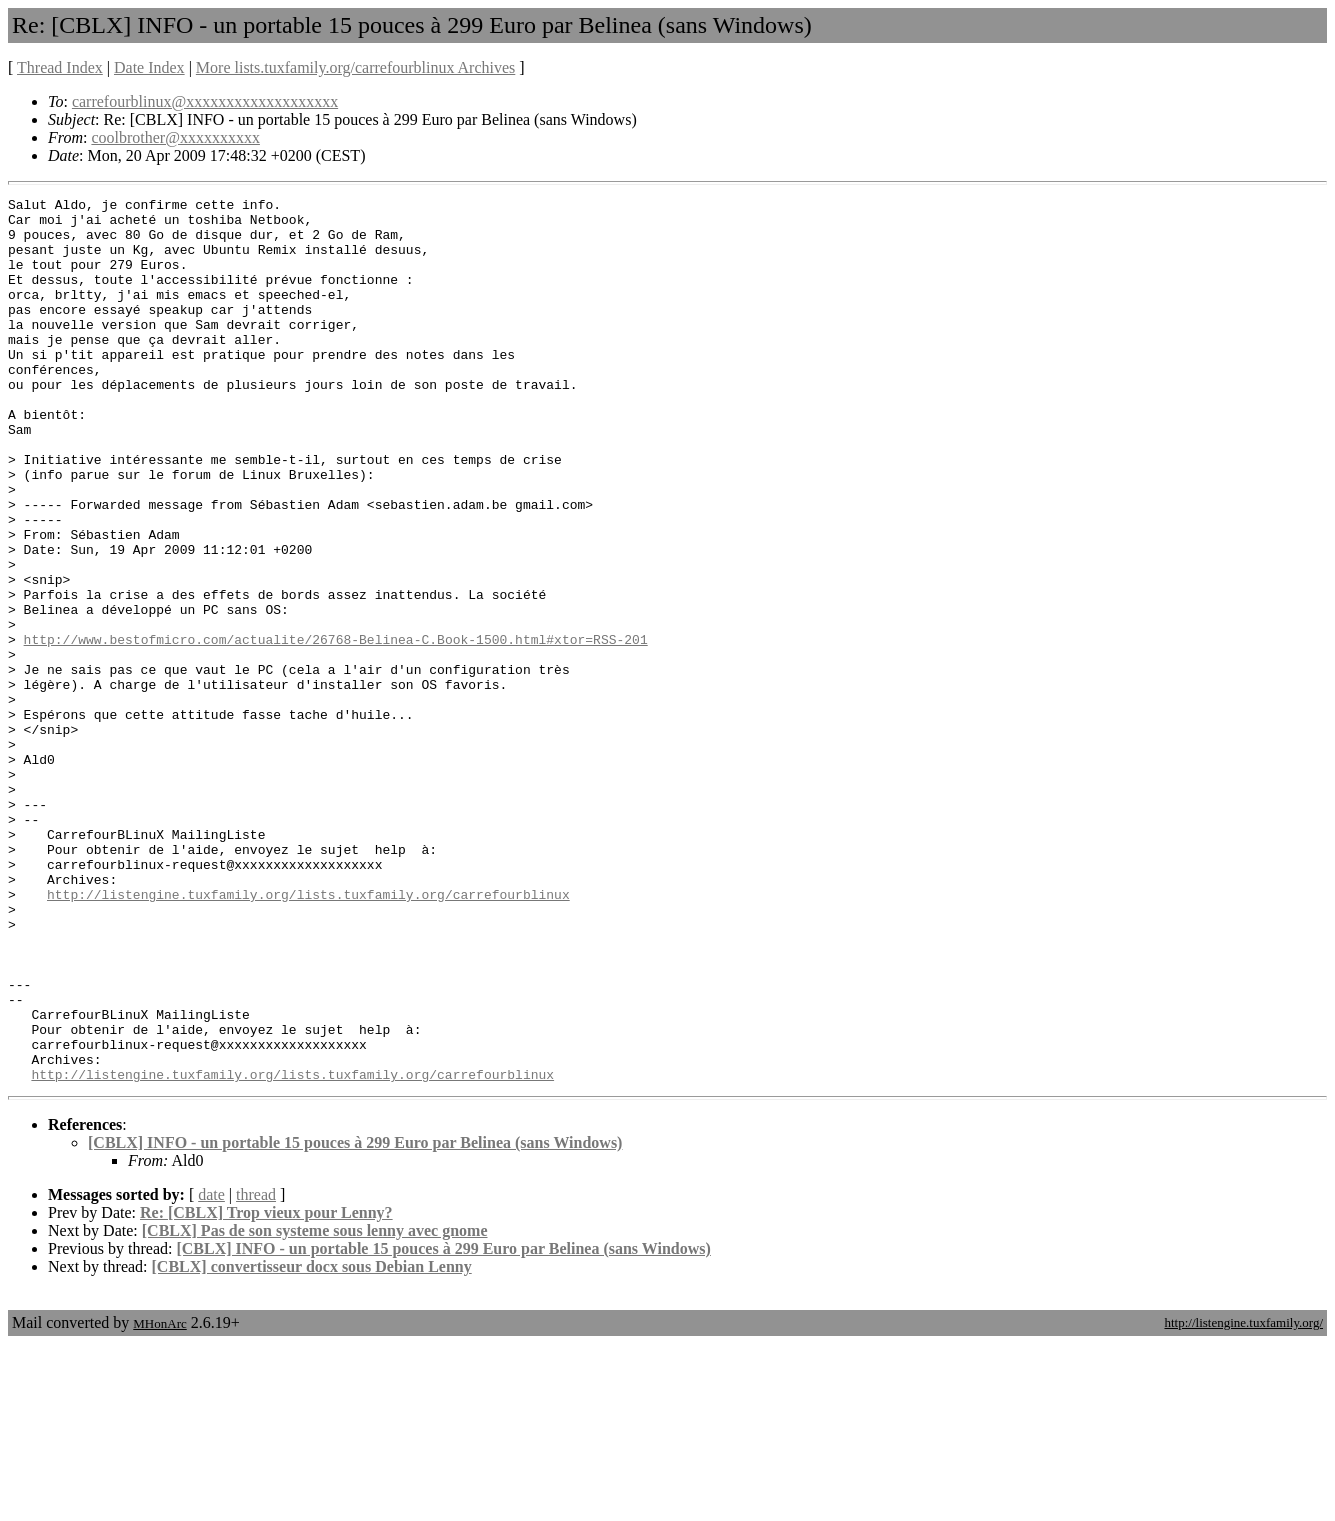  What do you see at coordinates (60, 67) in the screenshot?
I see `Thread Index` at bounding box center [60, 67].